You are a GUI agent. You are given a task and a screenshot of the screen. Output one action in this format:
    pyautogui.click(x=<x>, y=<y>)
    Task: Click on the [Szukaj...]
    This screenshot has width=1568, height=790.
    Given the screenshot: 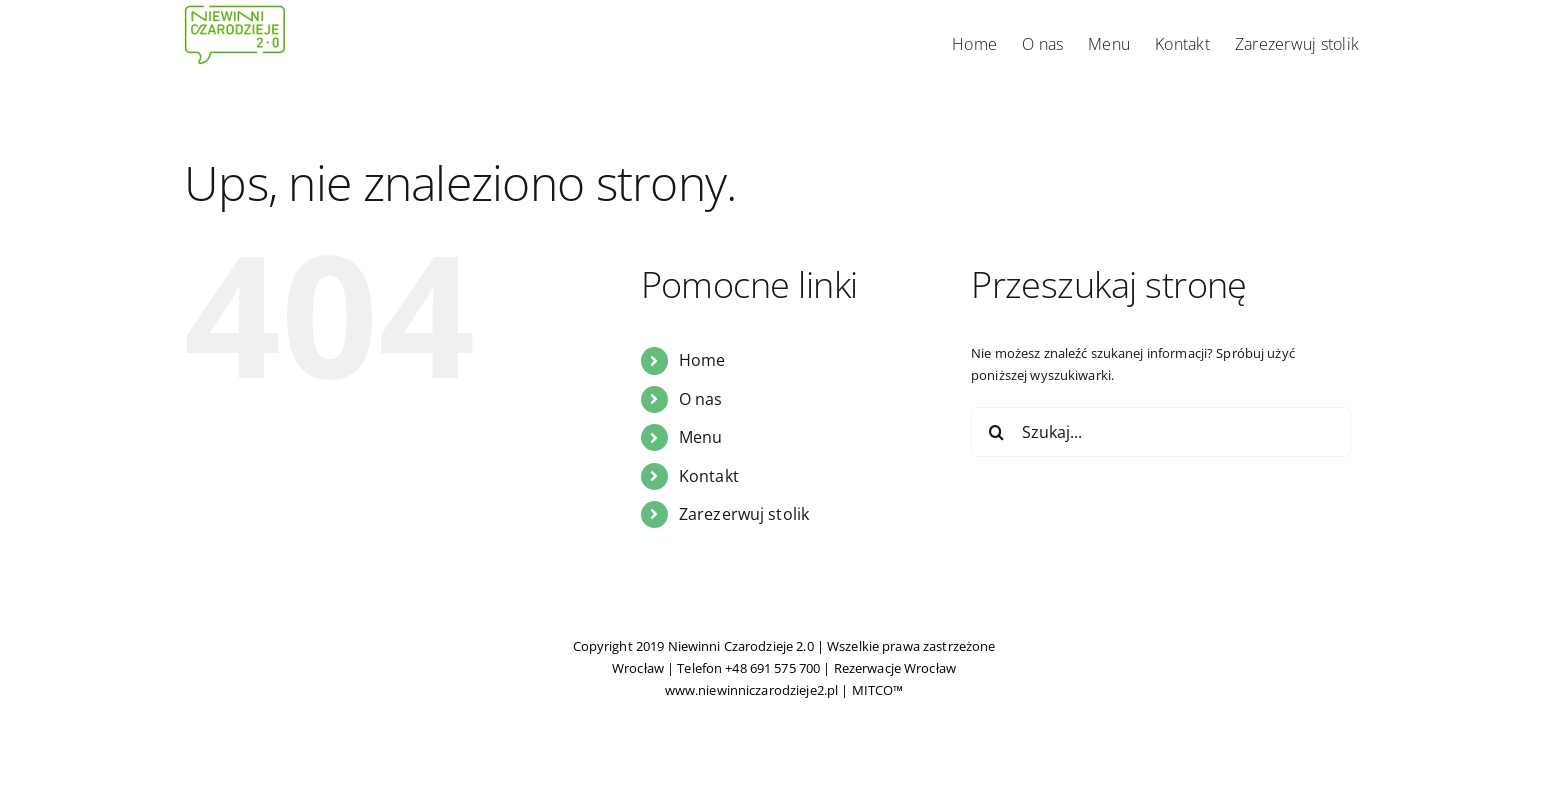 What is the action you would take?
    pyautogui.click(x=1161, y=432)
    